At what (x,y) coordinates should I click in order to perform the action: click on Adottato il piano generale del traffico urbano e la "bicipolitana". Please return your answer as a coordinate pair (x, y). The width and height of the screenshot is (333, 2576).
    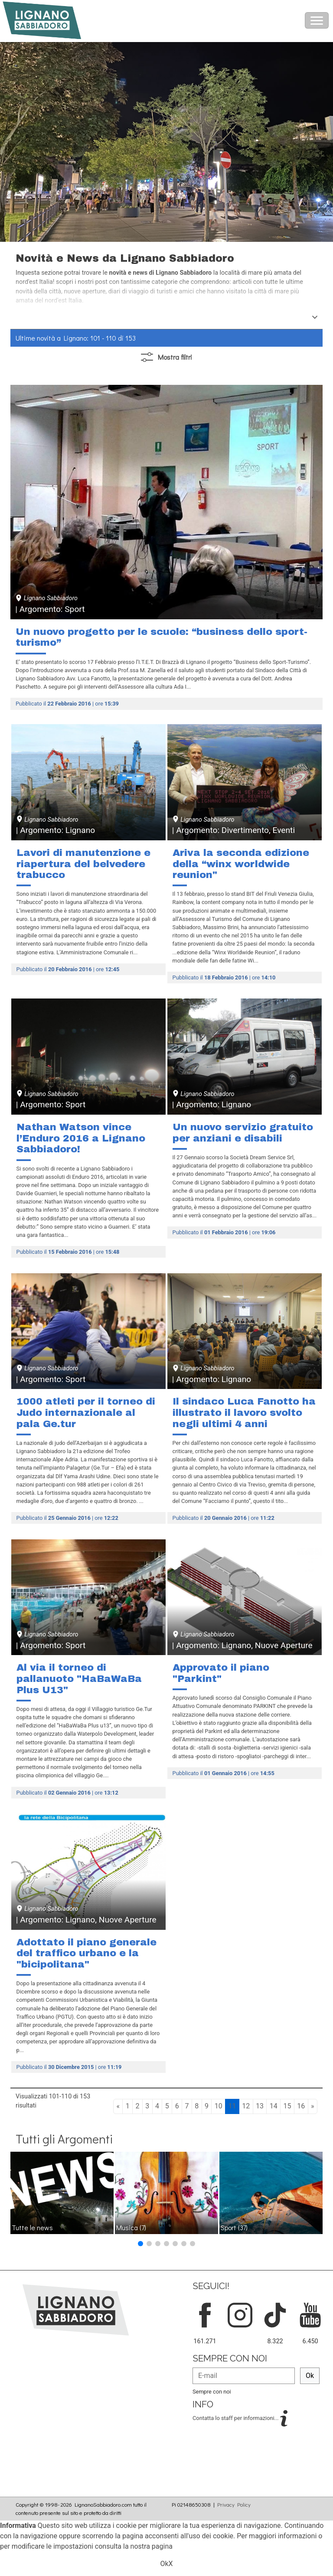
    Looking at the image, I should click on (86, 1953).